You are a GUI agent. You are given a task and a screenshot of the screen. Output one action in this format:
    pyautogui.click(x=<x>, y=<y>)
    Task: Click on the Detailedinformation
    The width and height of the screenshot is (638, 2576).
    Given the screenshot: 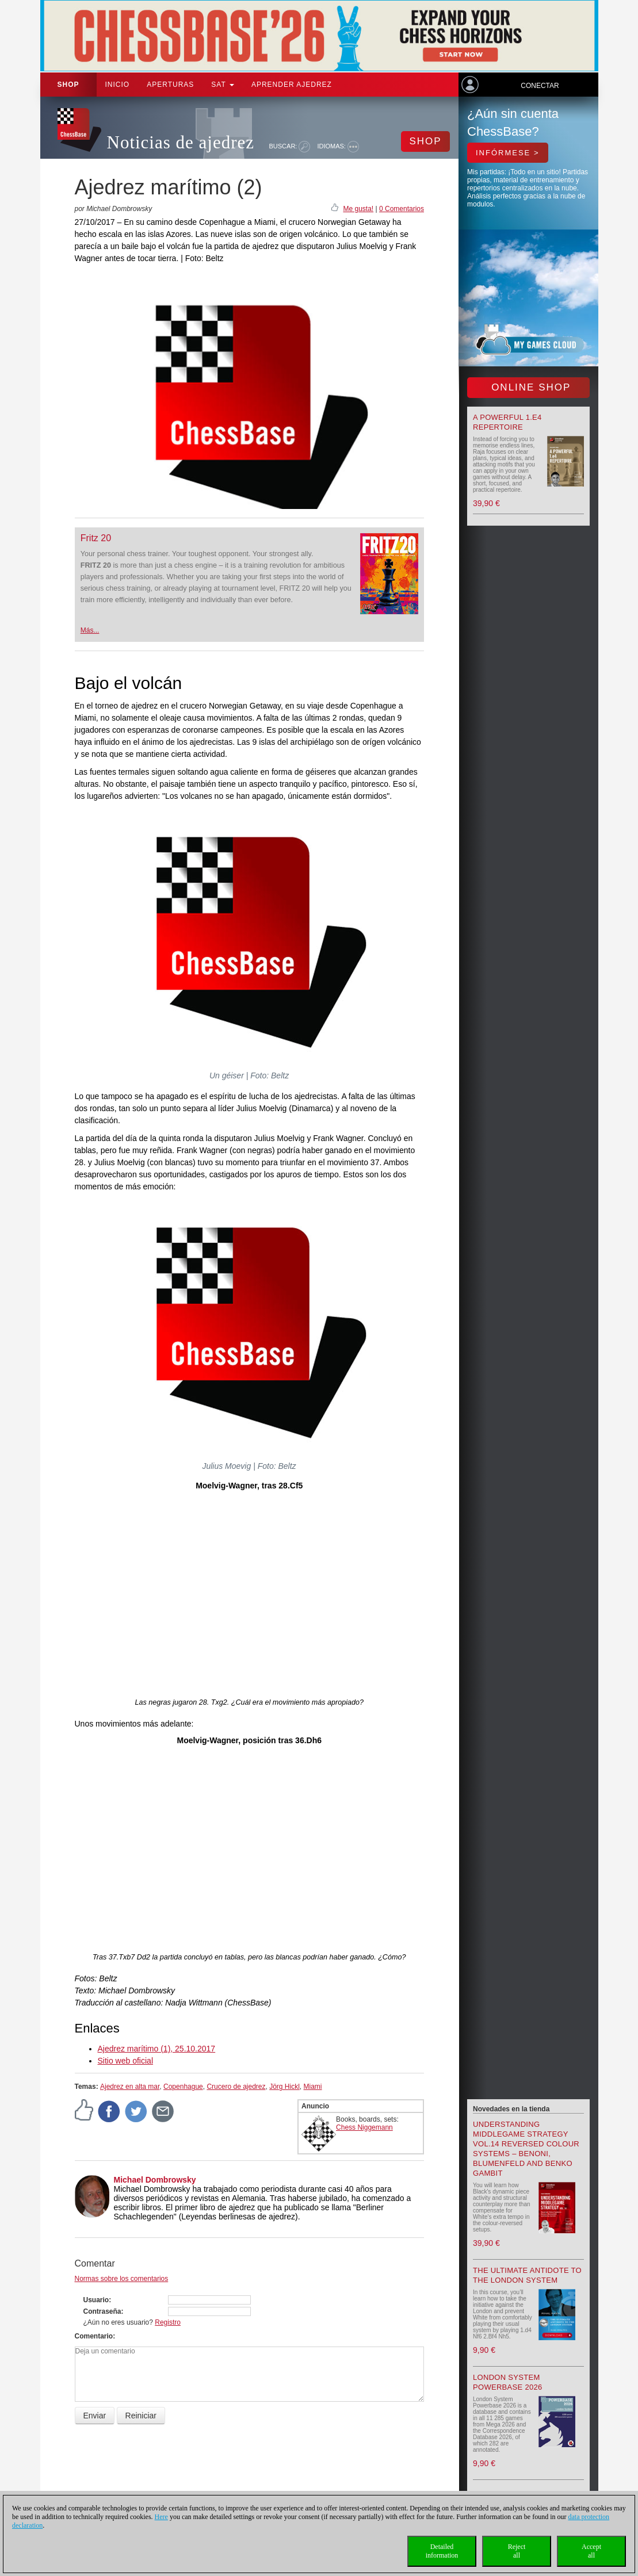 What is the action you would take?
    pyautogui.click(x=442, y=2551)
    